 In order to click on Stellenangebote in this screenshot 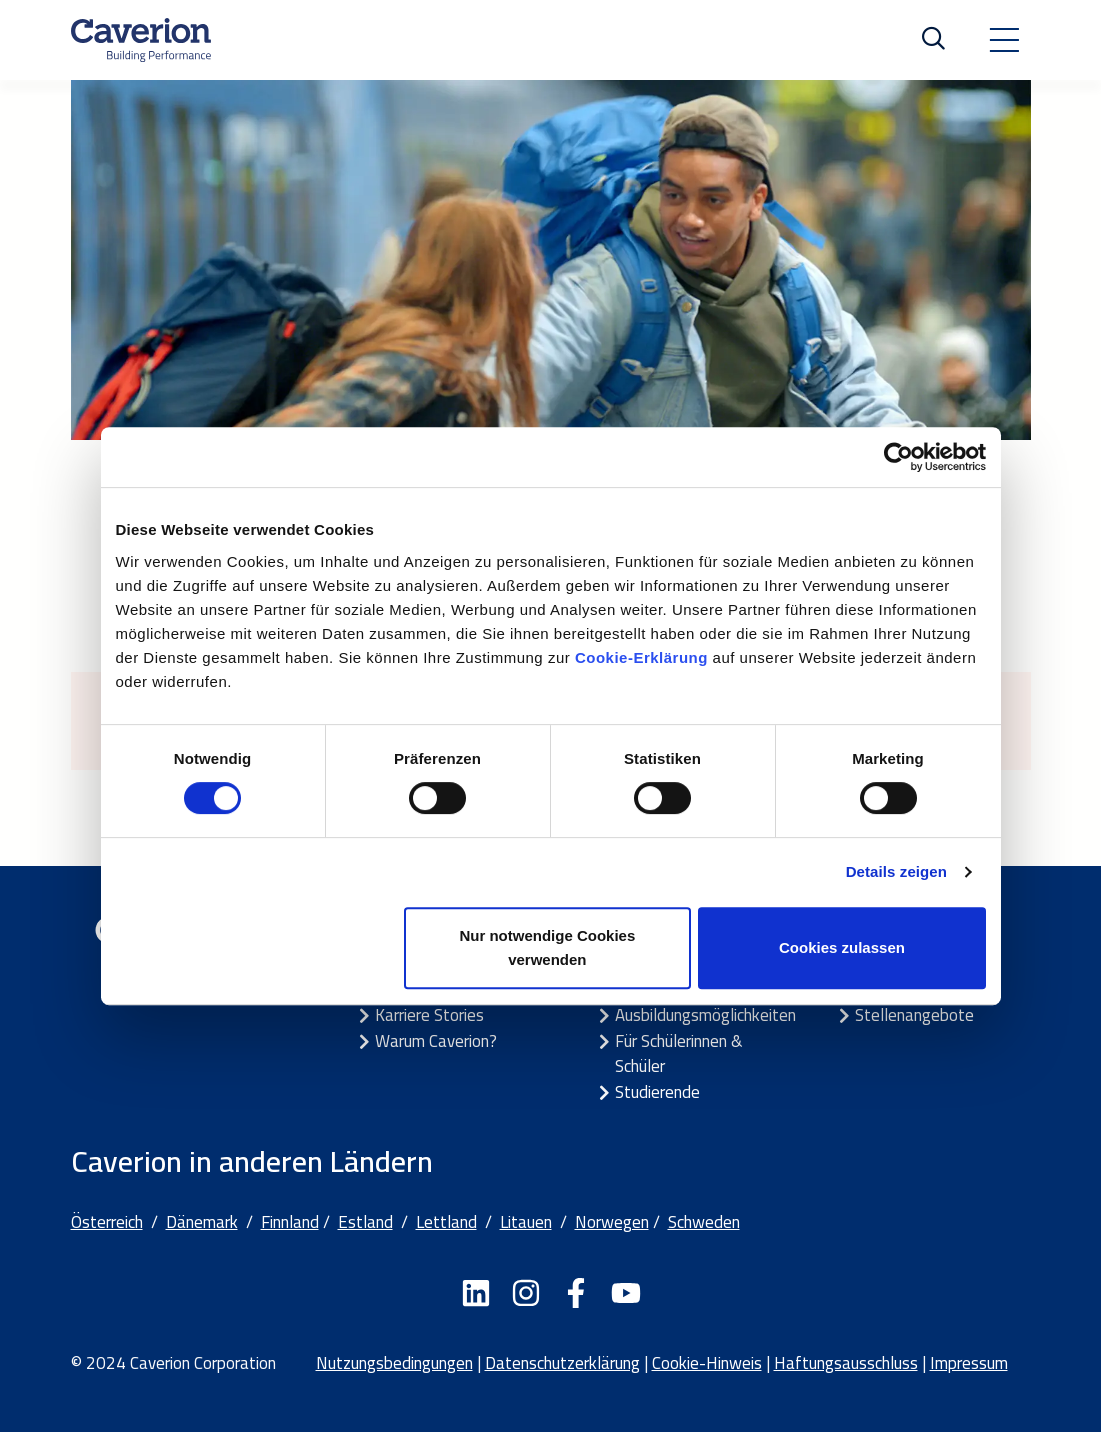, I will do `click(914, 1015)`.